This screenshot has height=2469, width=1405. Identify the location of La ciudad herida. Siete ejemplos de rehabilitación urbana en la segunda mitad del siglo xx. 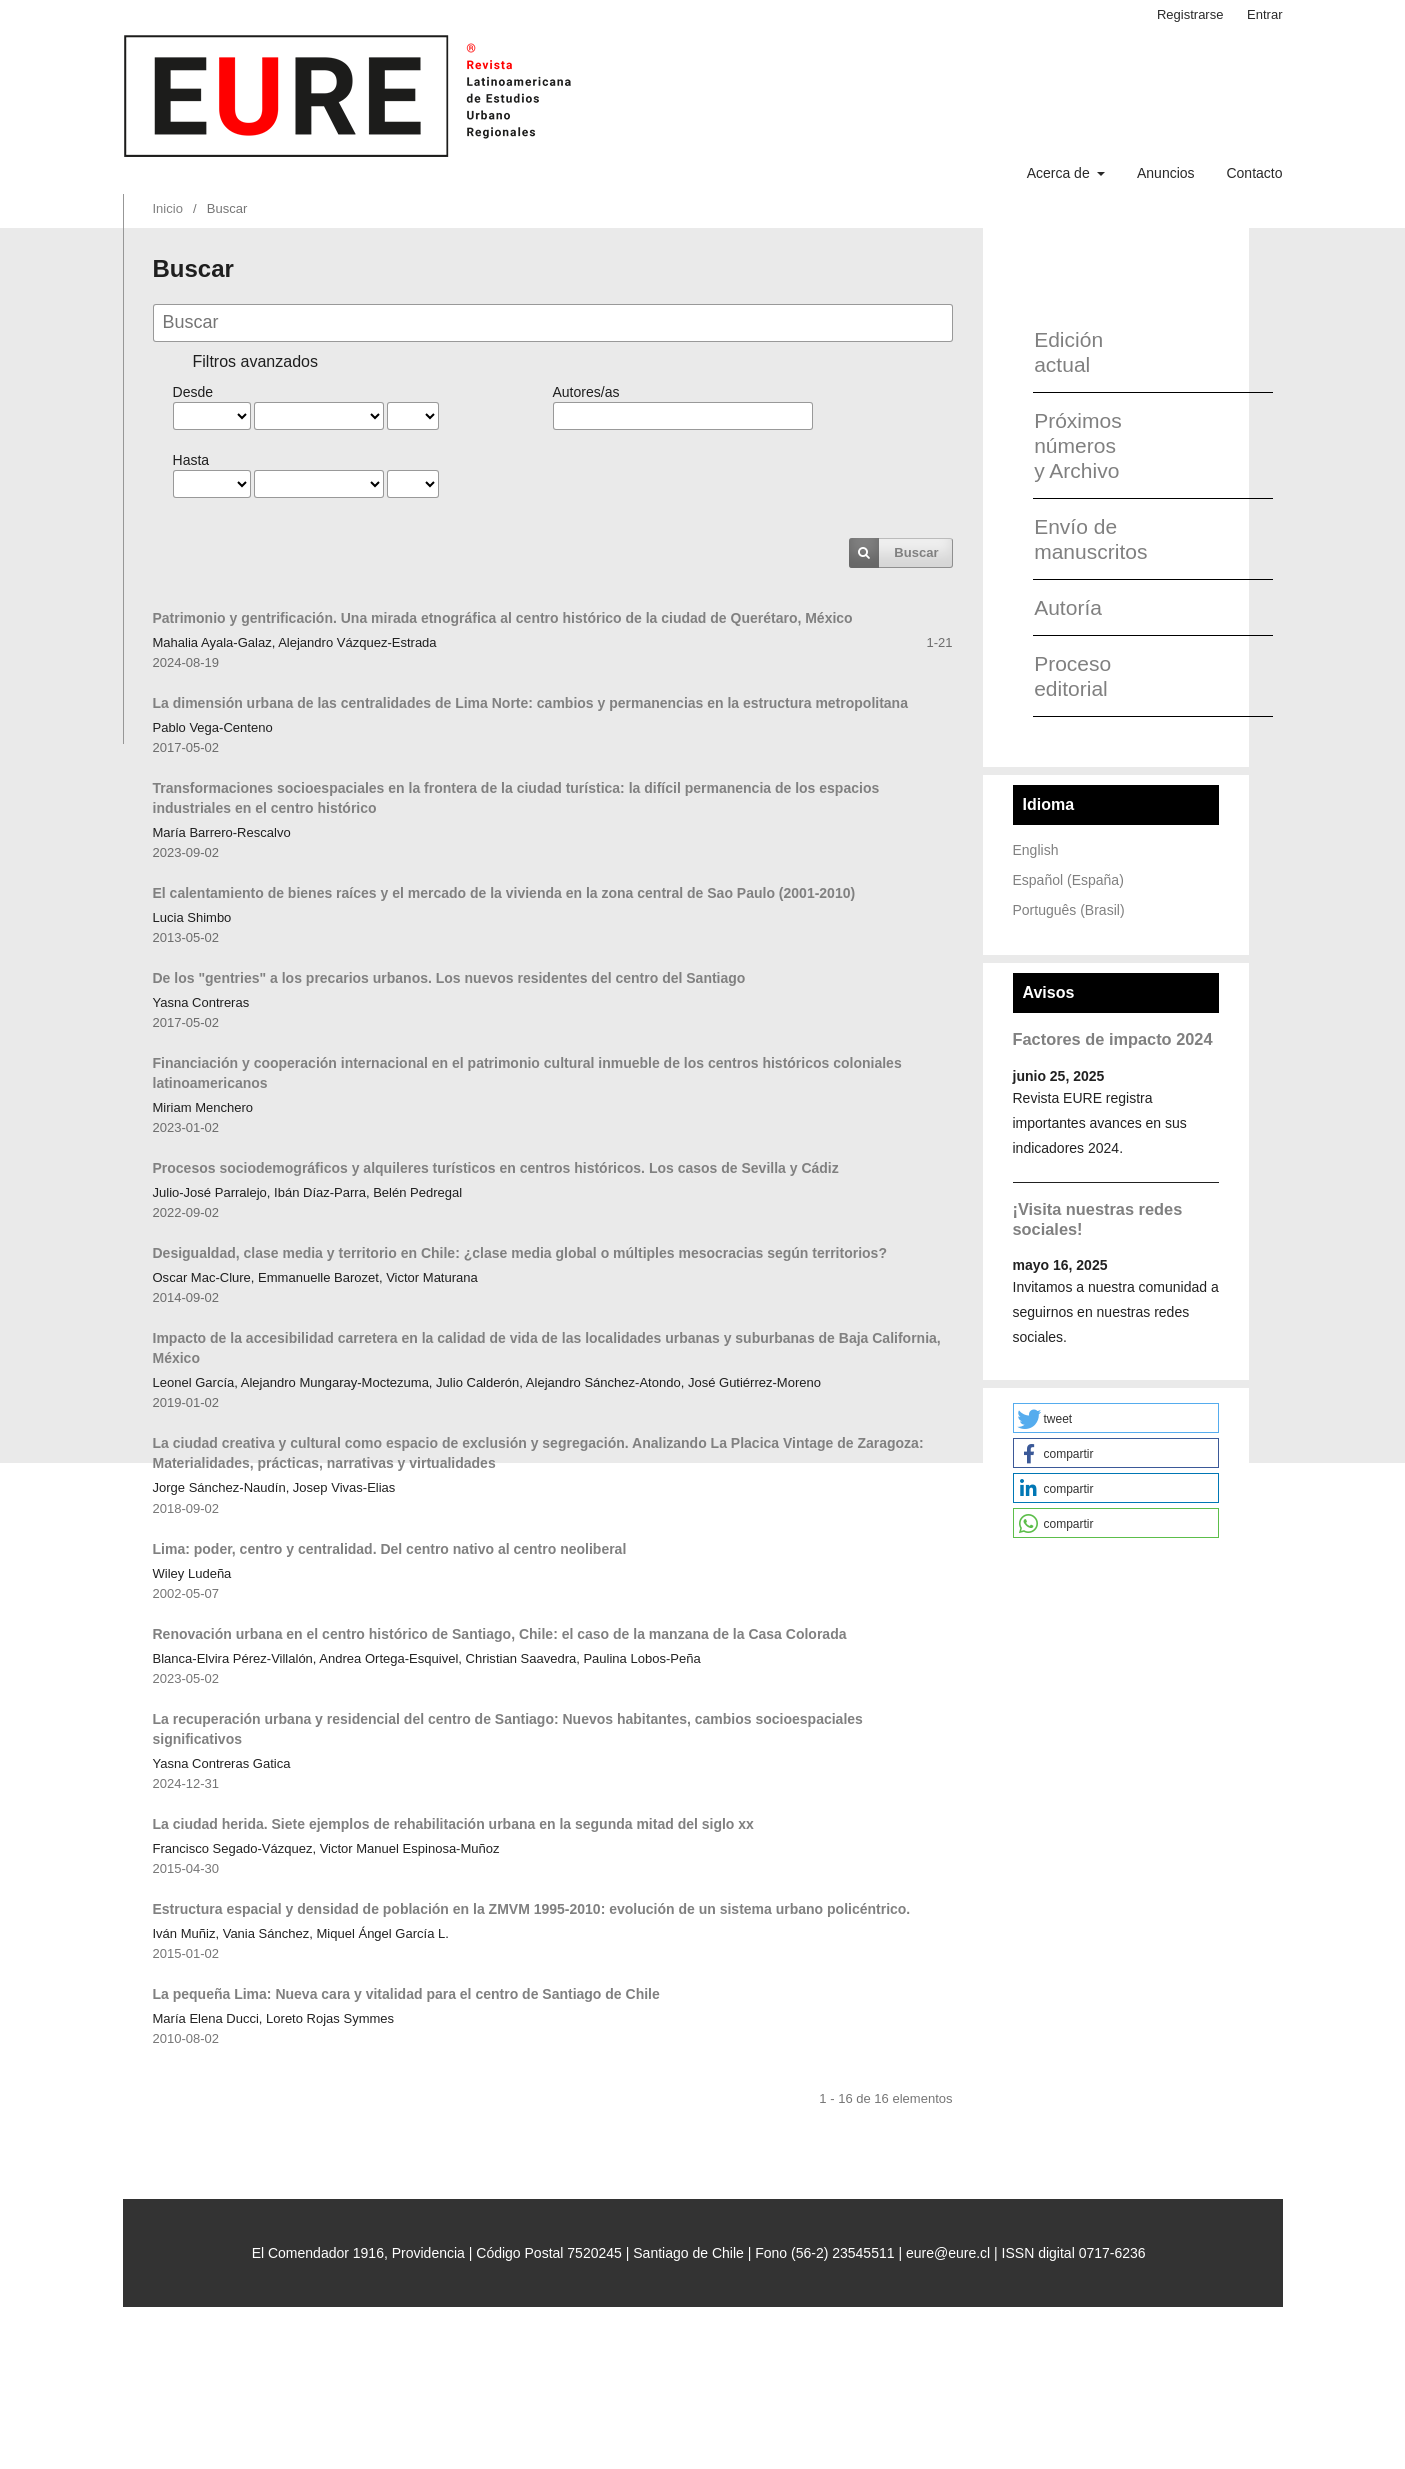
(453, 1824).